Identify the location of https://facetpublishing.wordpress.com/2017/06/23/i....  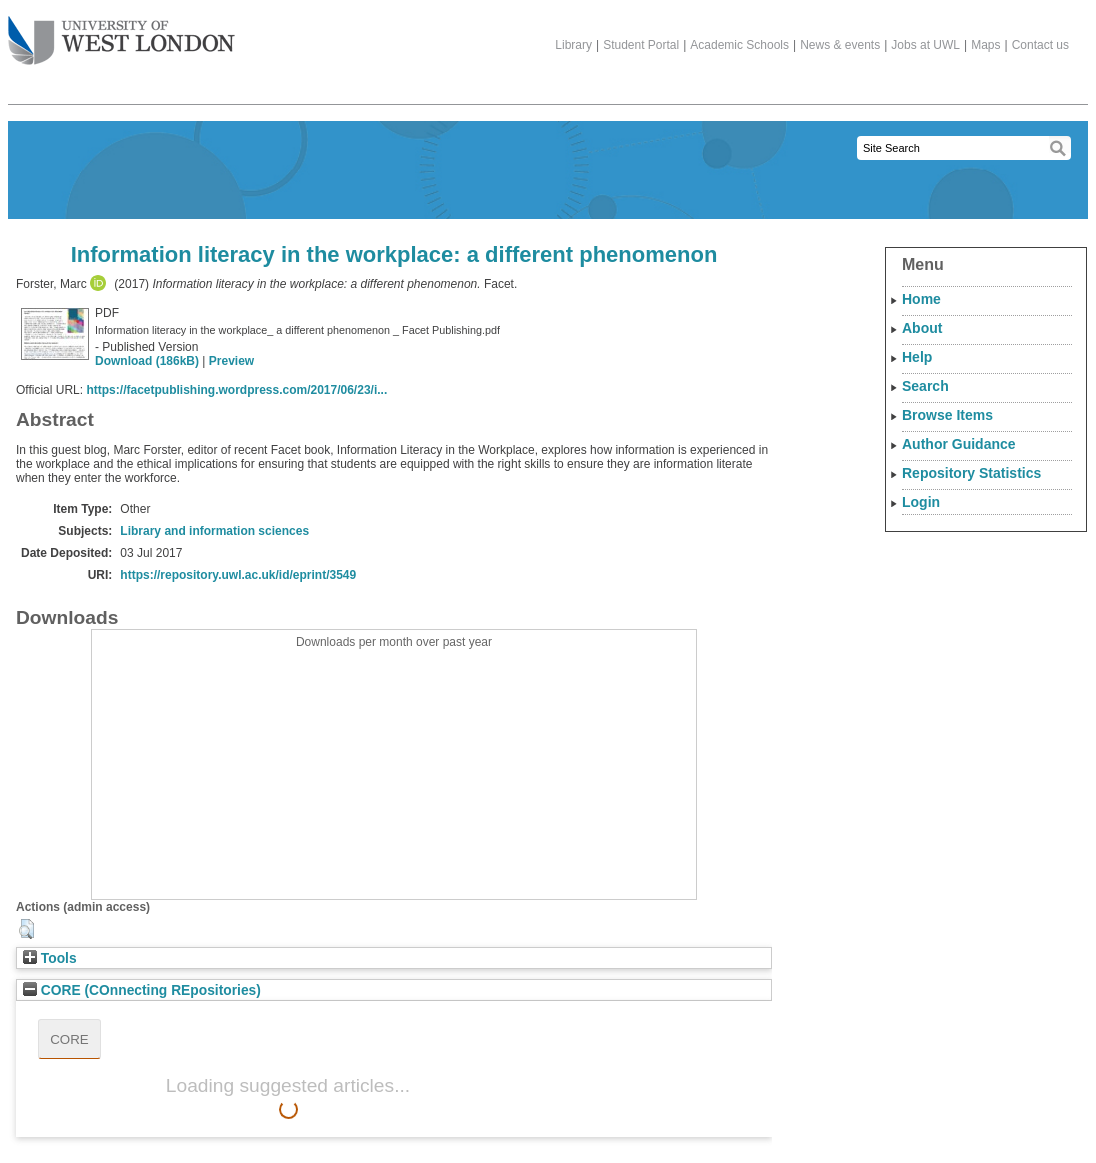
(236, 390).